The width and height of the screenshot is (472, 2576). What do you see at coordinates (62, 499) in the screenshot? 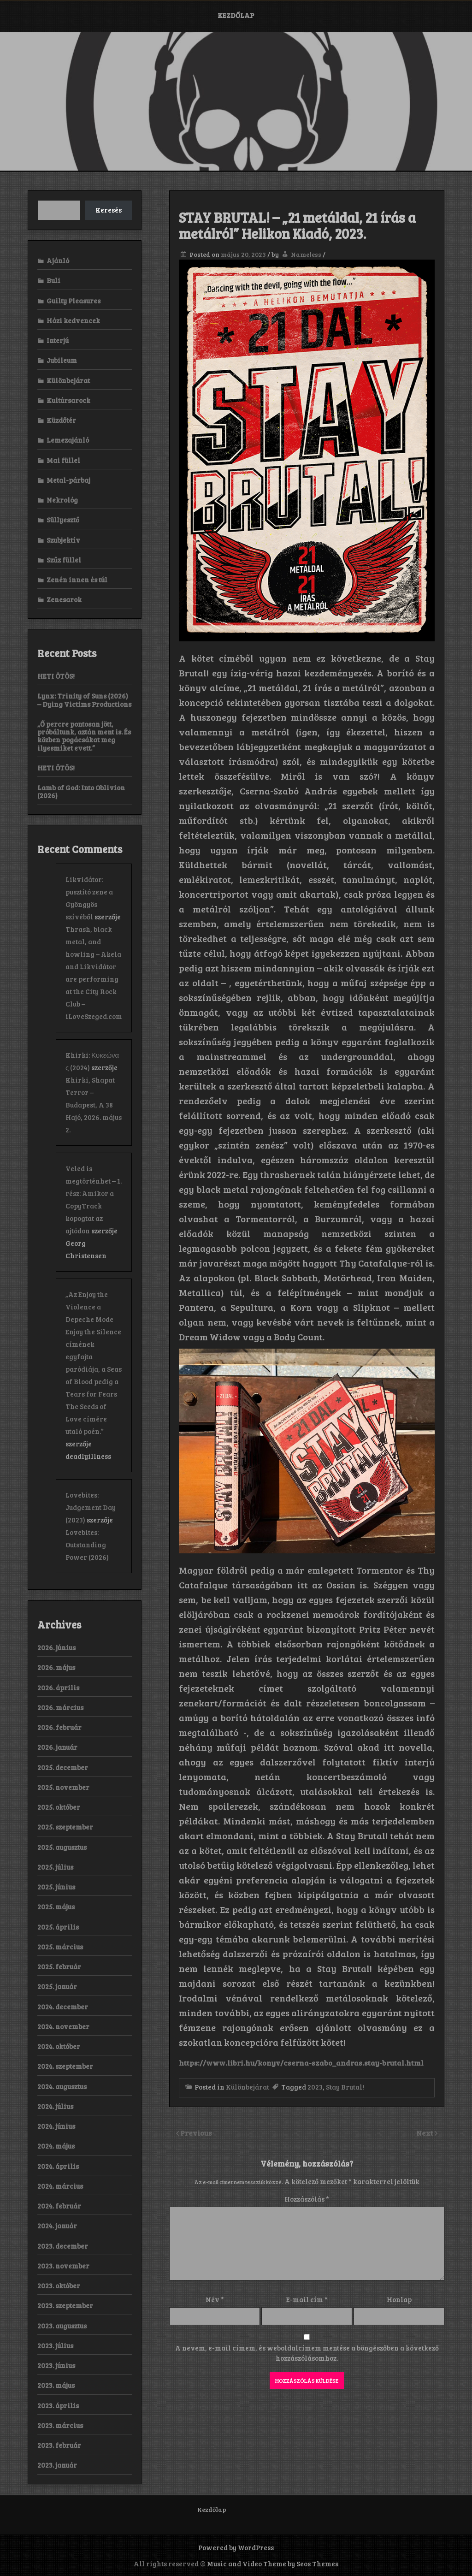
I see `Nekrológ` at bounding box center [62, 499].